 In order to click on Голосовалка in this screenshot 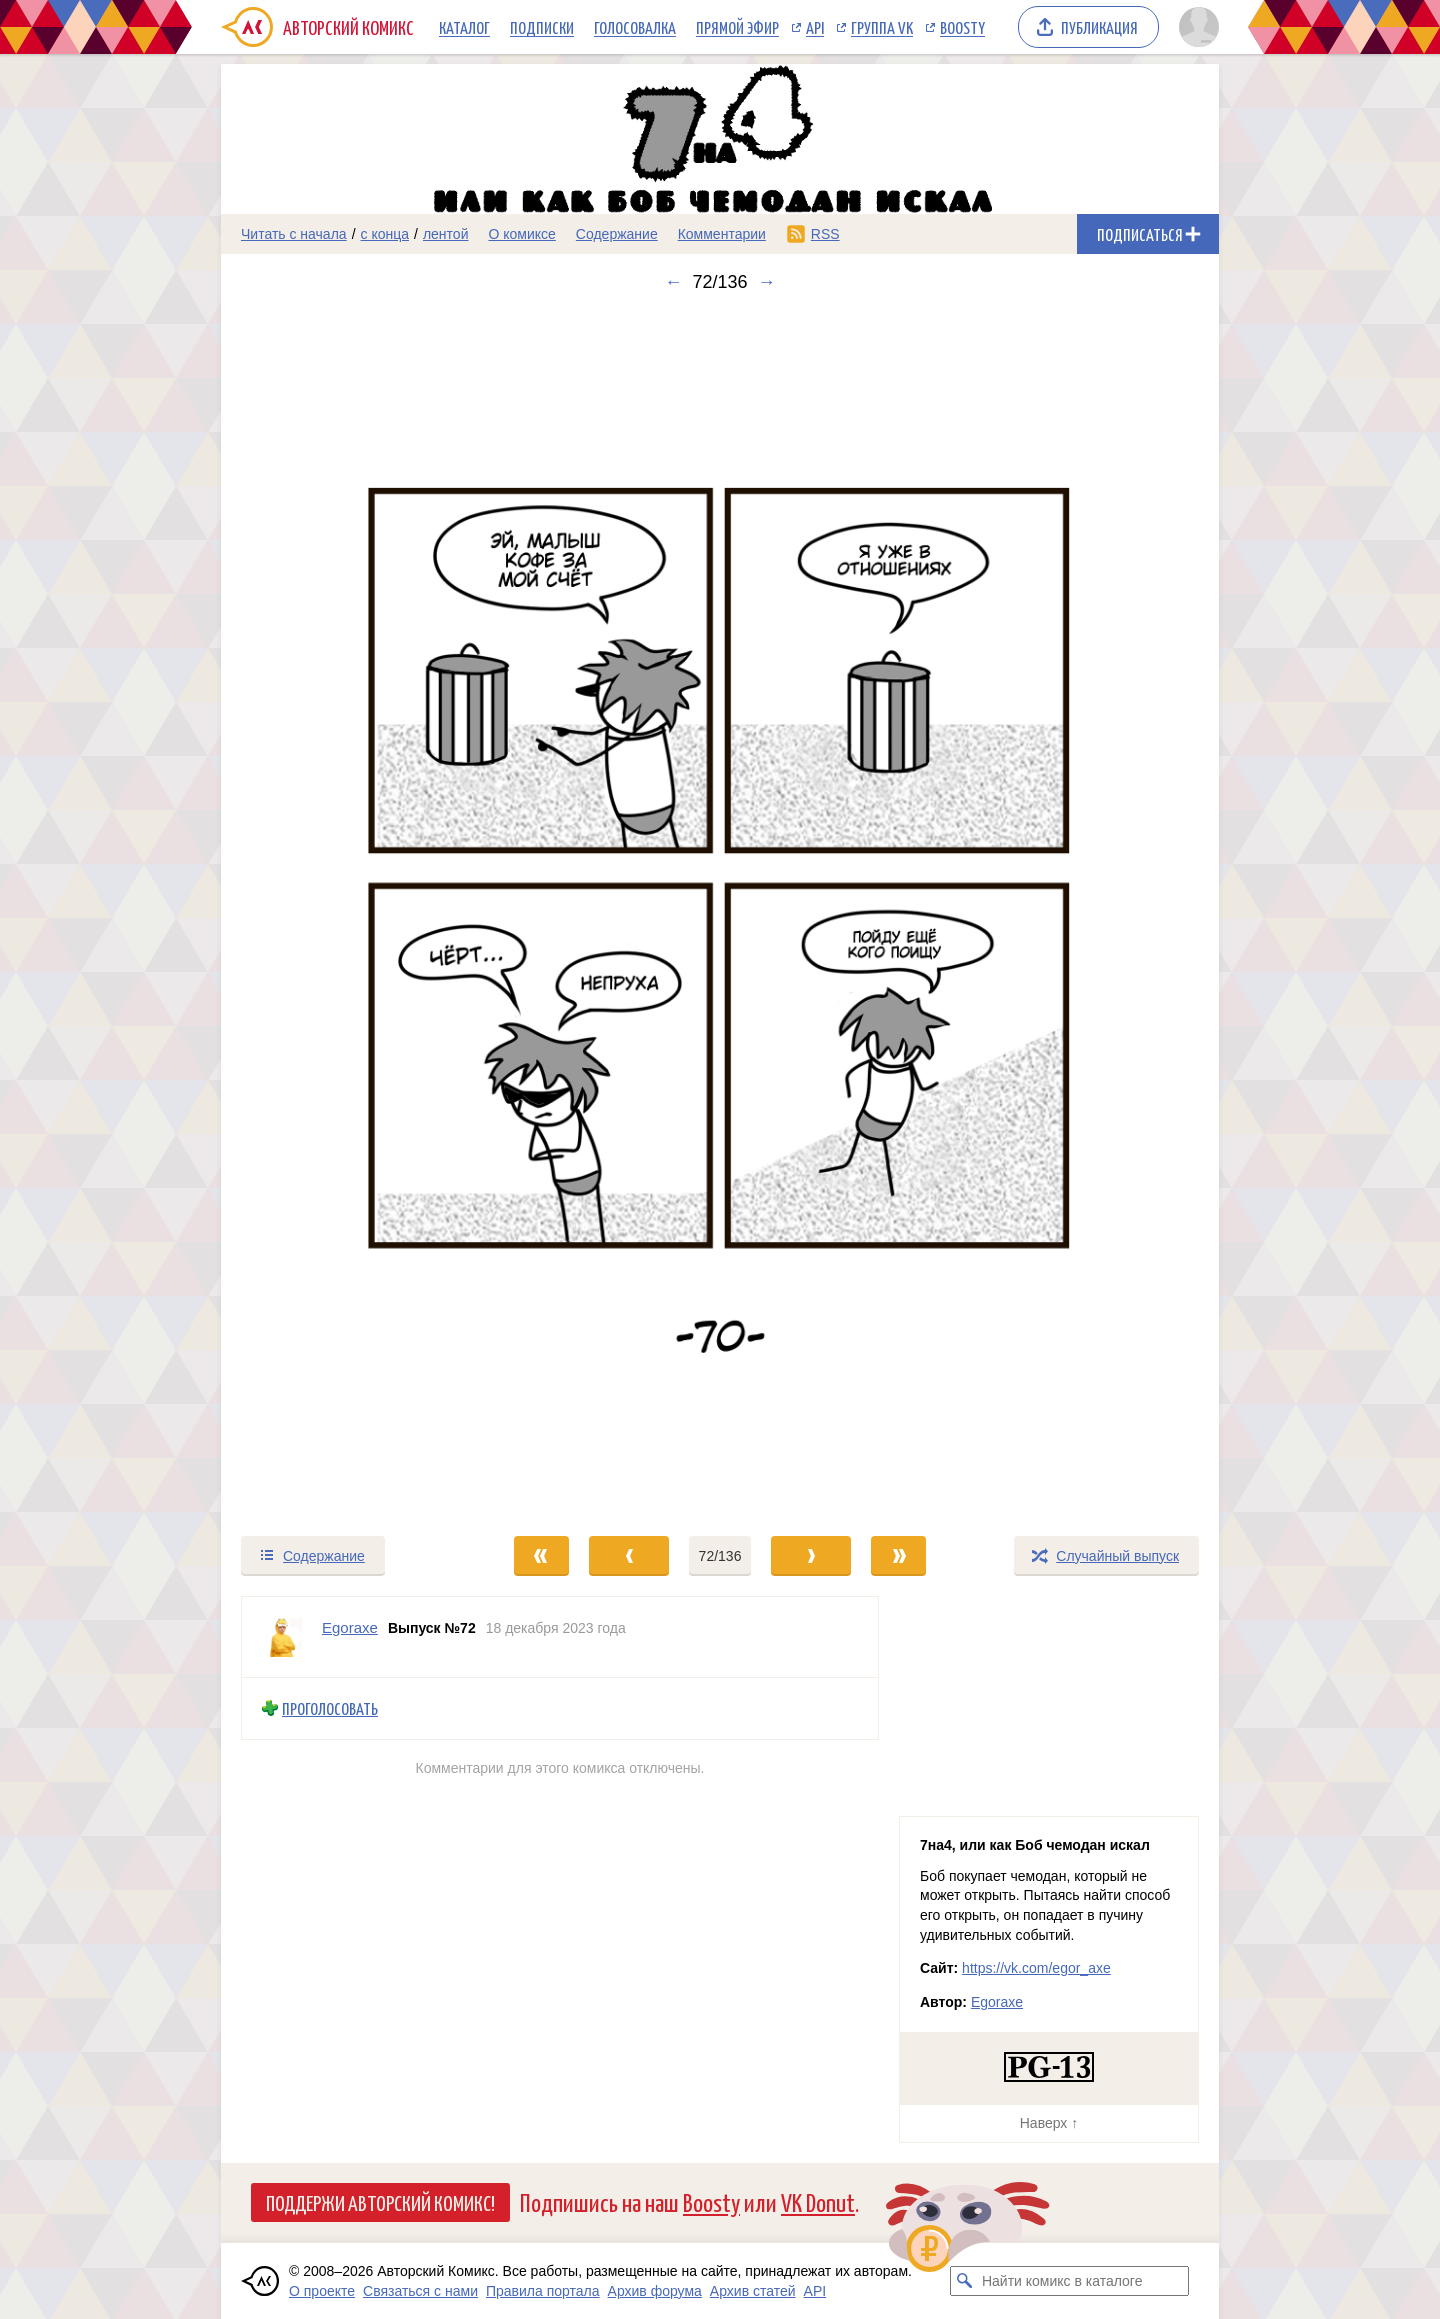, I will do `click(635, 27)`.